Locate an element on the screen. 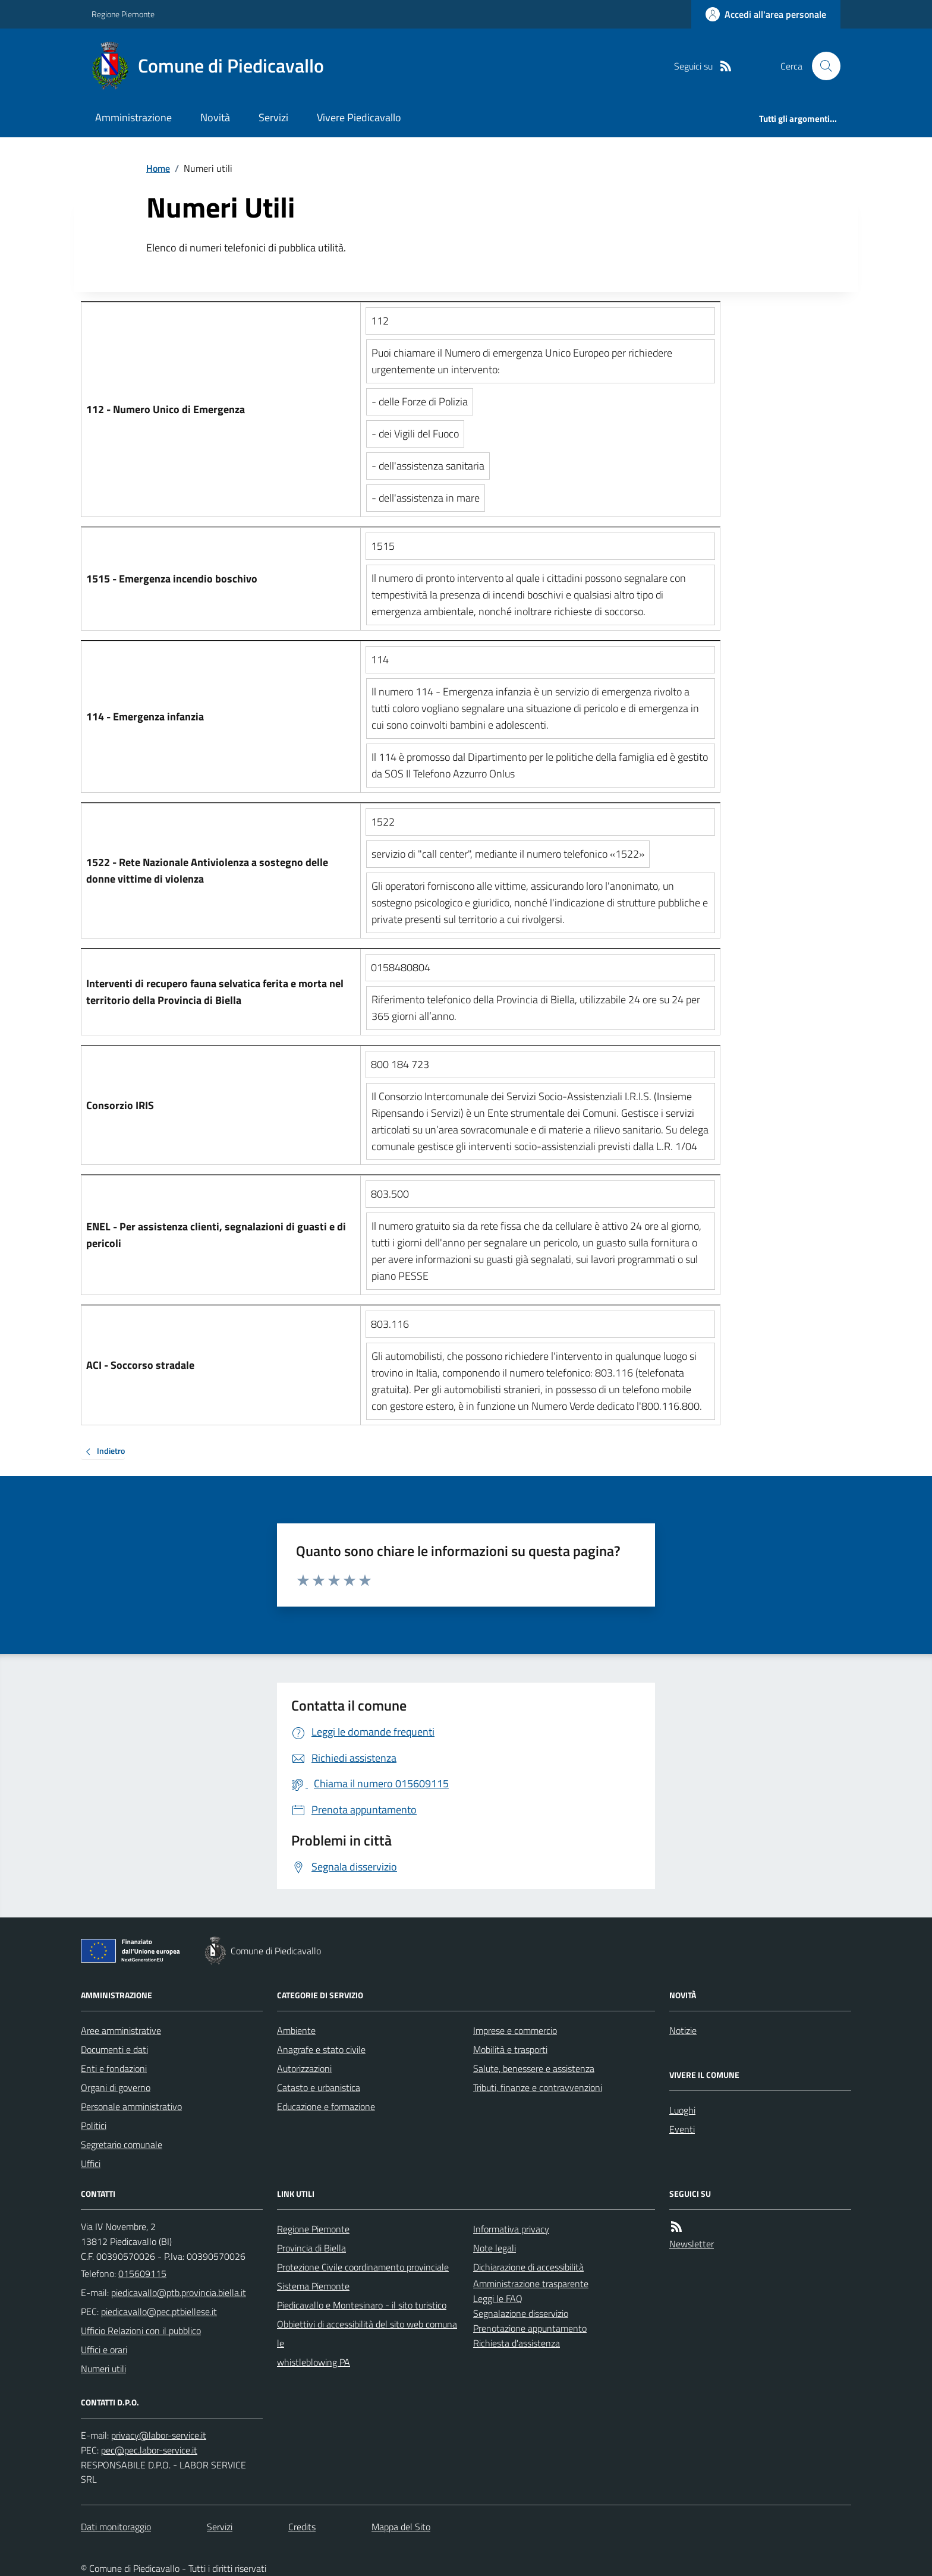 This screenshot has height=2576, width=932. Dati monitoraggio is located at coordinates (116, 2527).